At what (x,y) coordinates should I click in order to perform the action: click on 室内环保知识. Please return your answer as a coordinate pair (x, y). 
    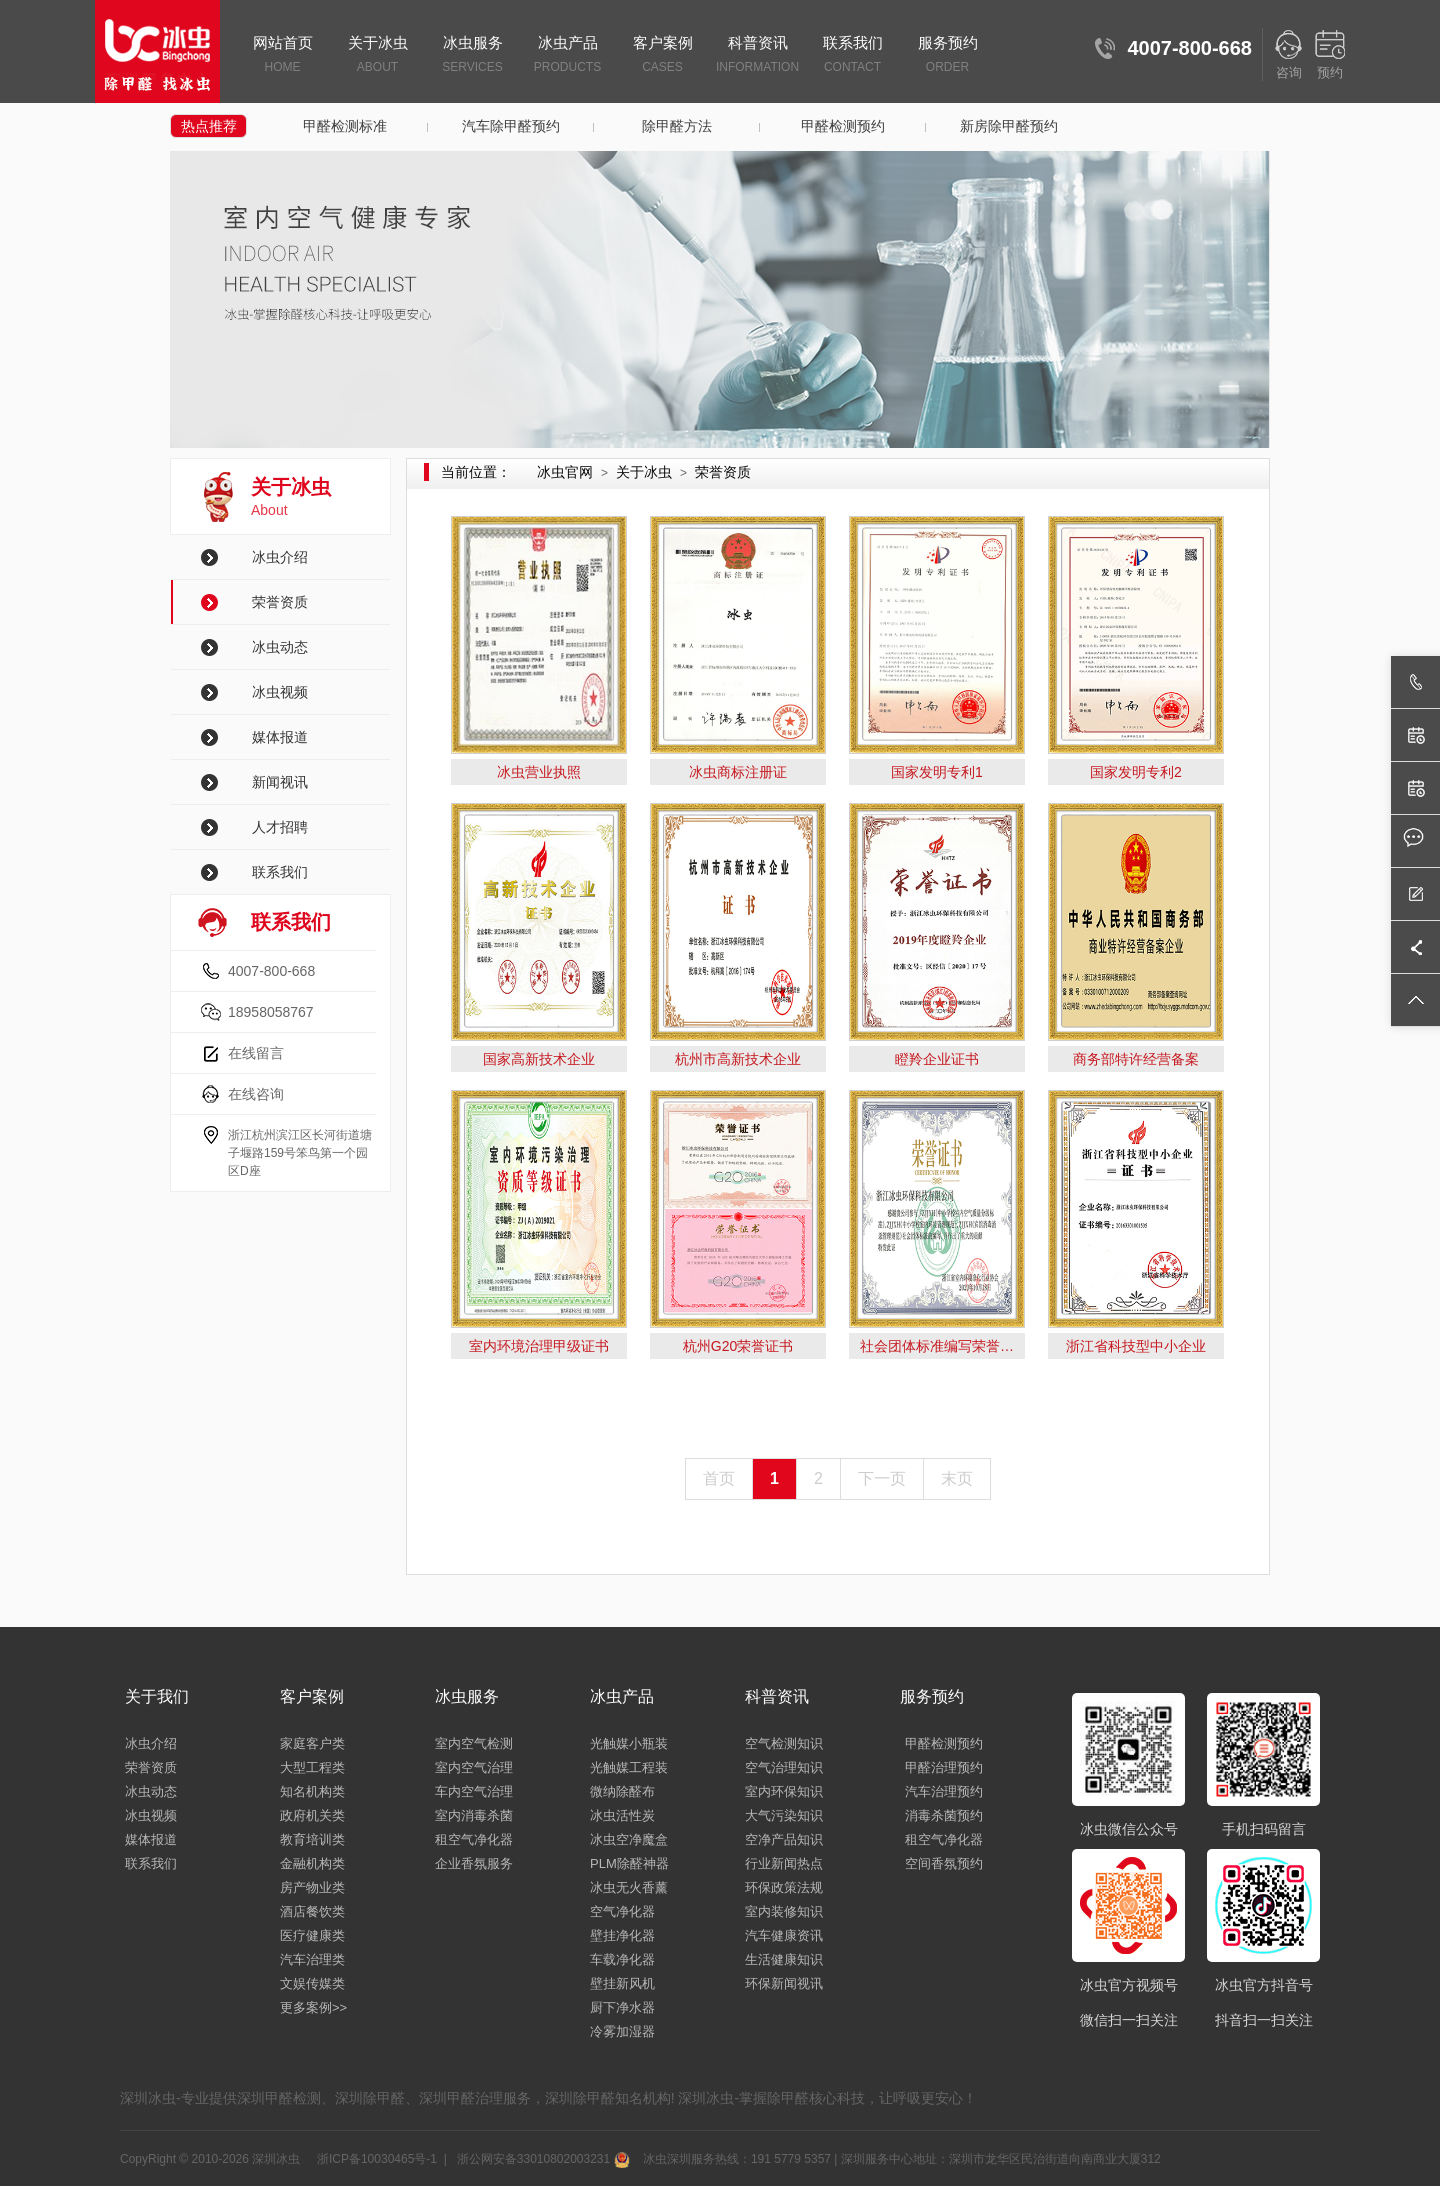
    Looking at the image, I should click on (784, 1791).